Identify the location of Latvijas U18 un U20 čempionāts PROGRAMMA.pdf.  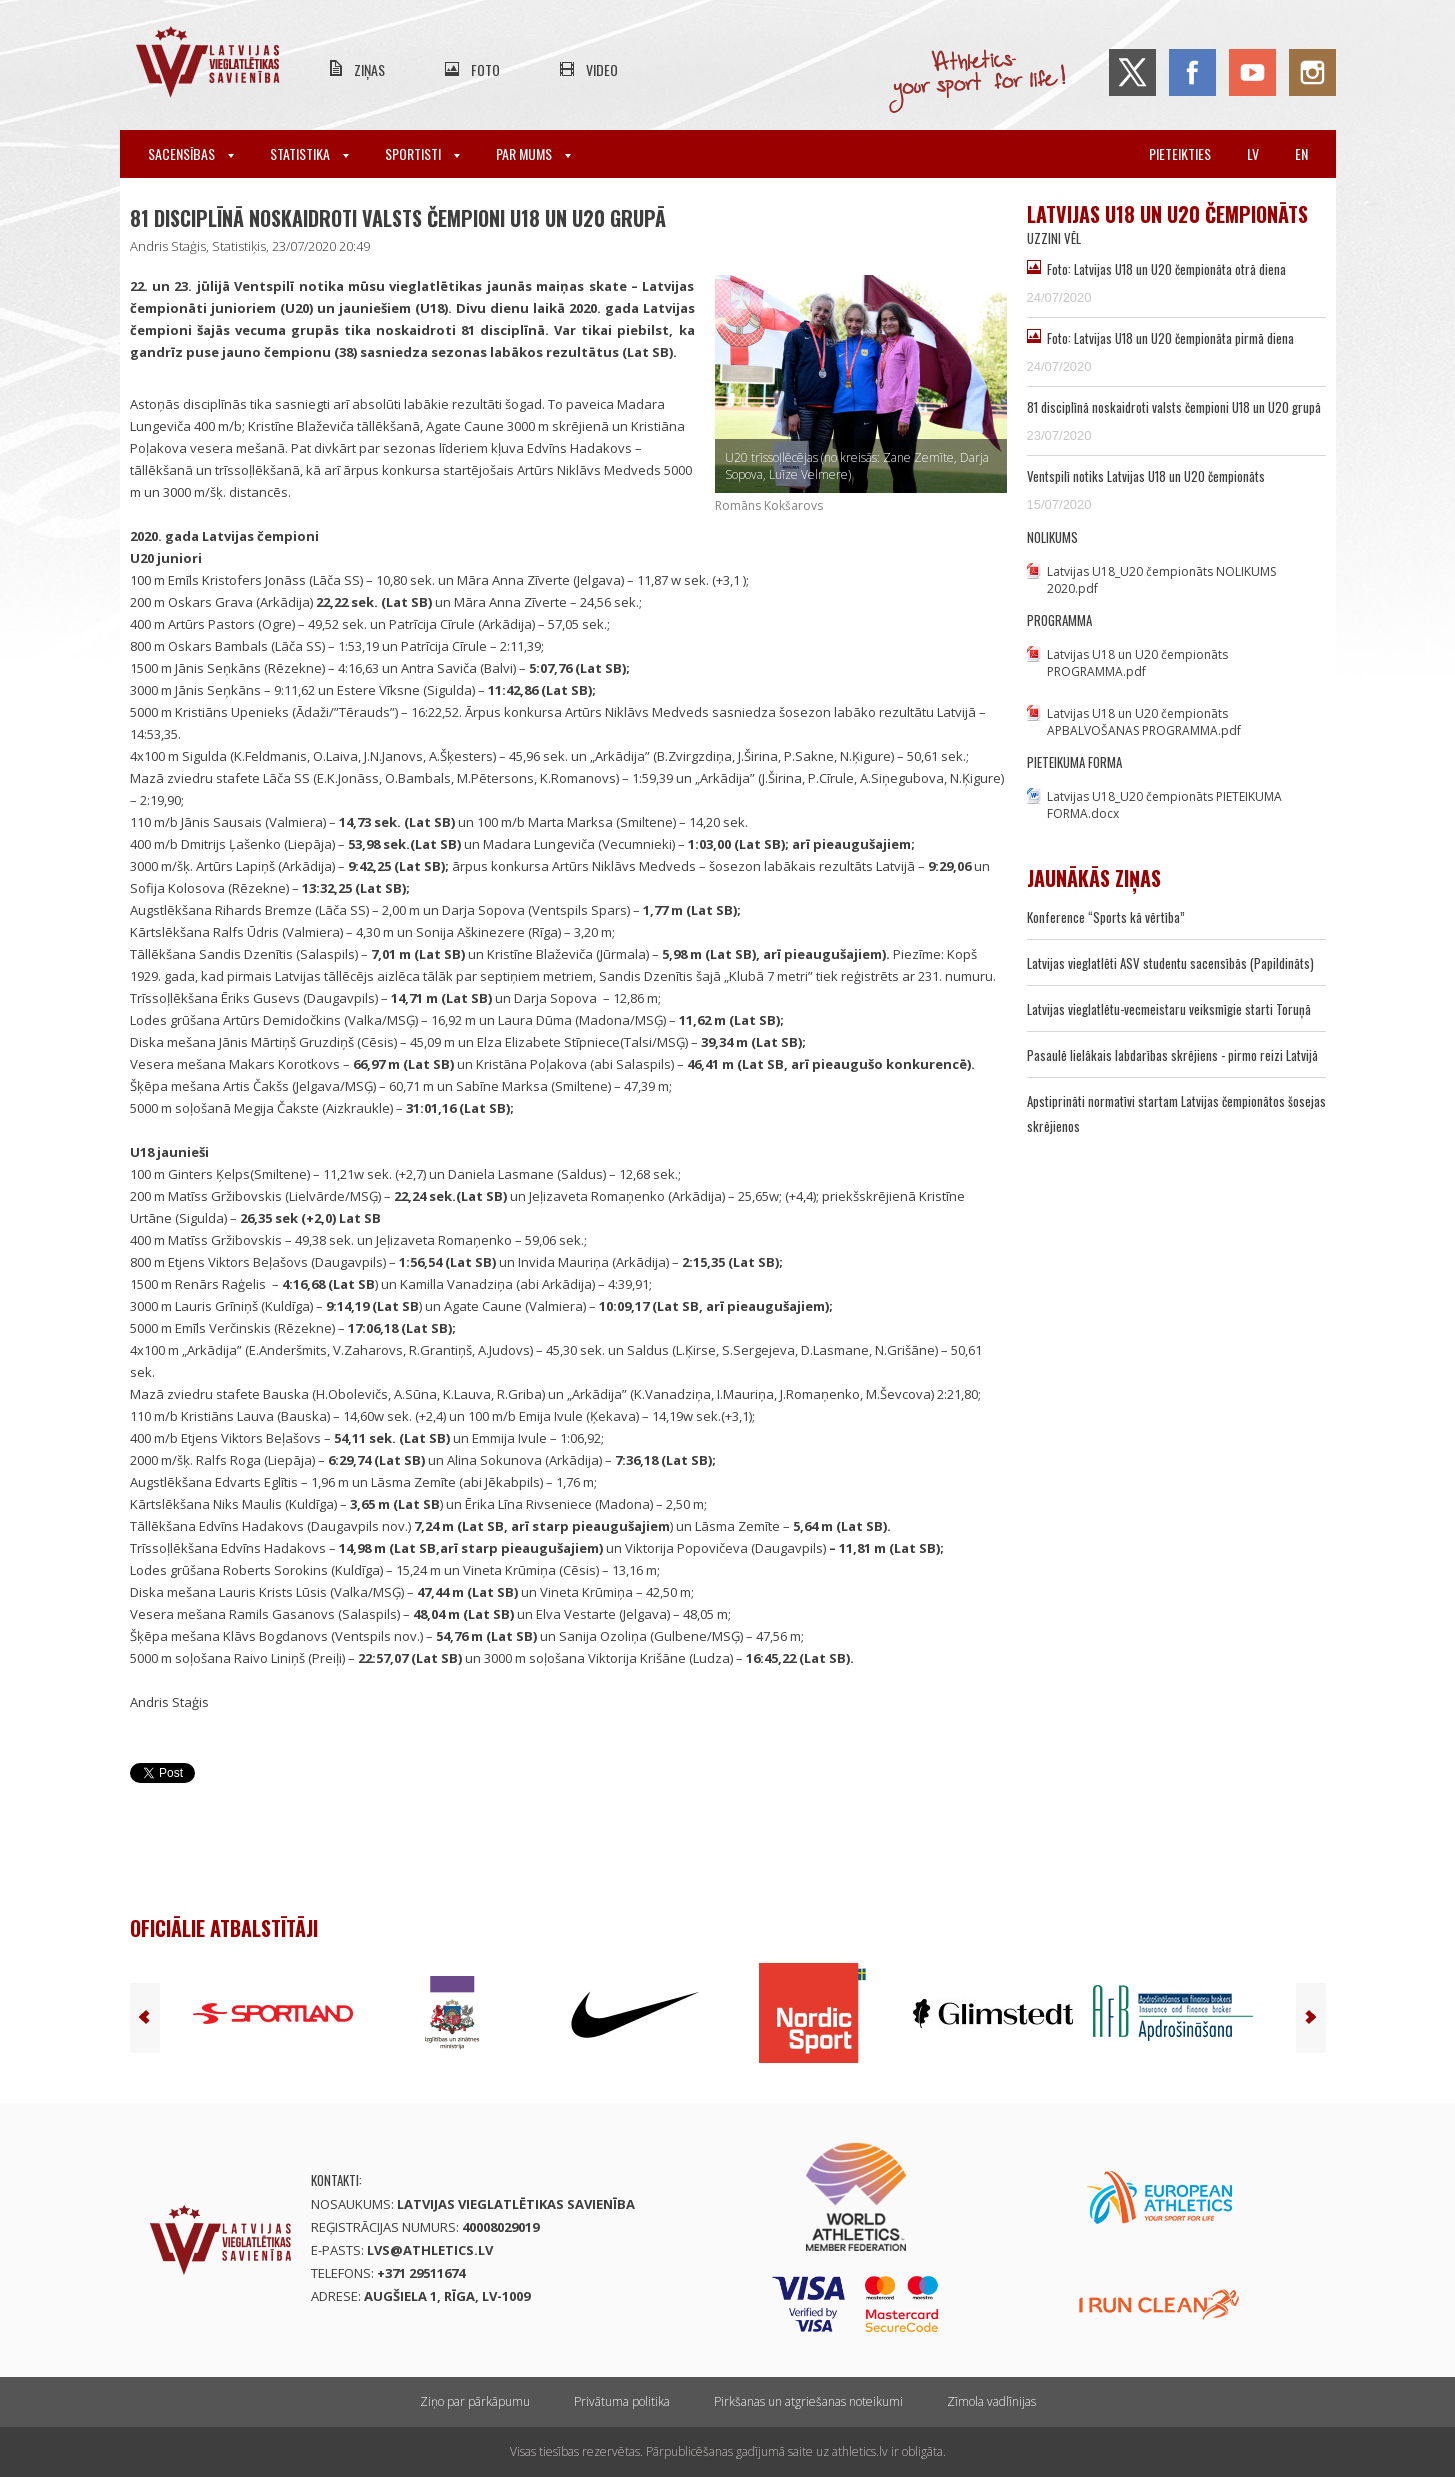
(1137, 663).